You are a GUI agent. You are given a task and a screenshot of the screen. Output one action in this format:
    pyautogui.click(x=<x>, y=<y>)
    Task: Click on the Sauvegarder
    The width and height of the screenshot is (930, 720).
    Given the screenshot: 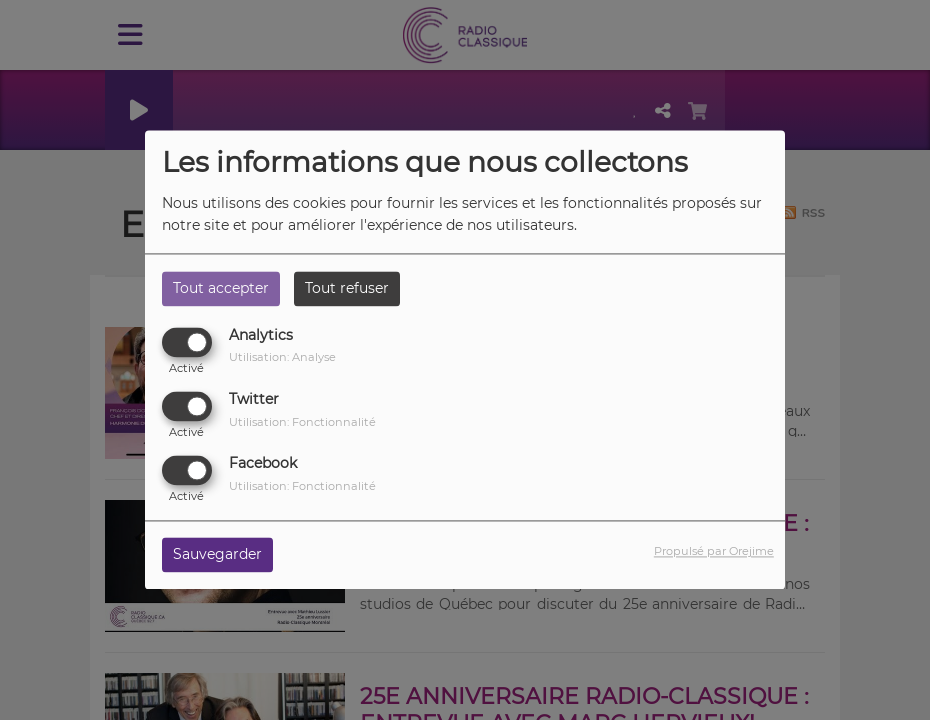 What is the action you would take?
    pyautogui.click(x=217, y=555)
    